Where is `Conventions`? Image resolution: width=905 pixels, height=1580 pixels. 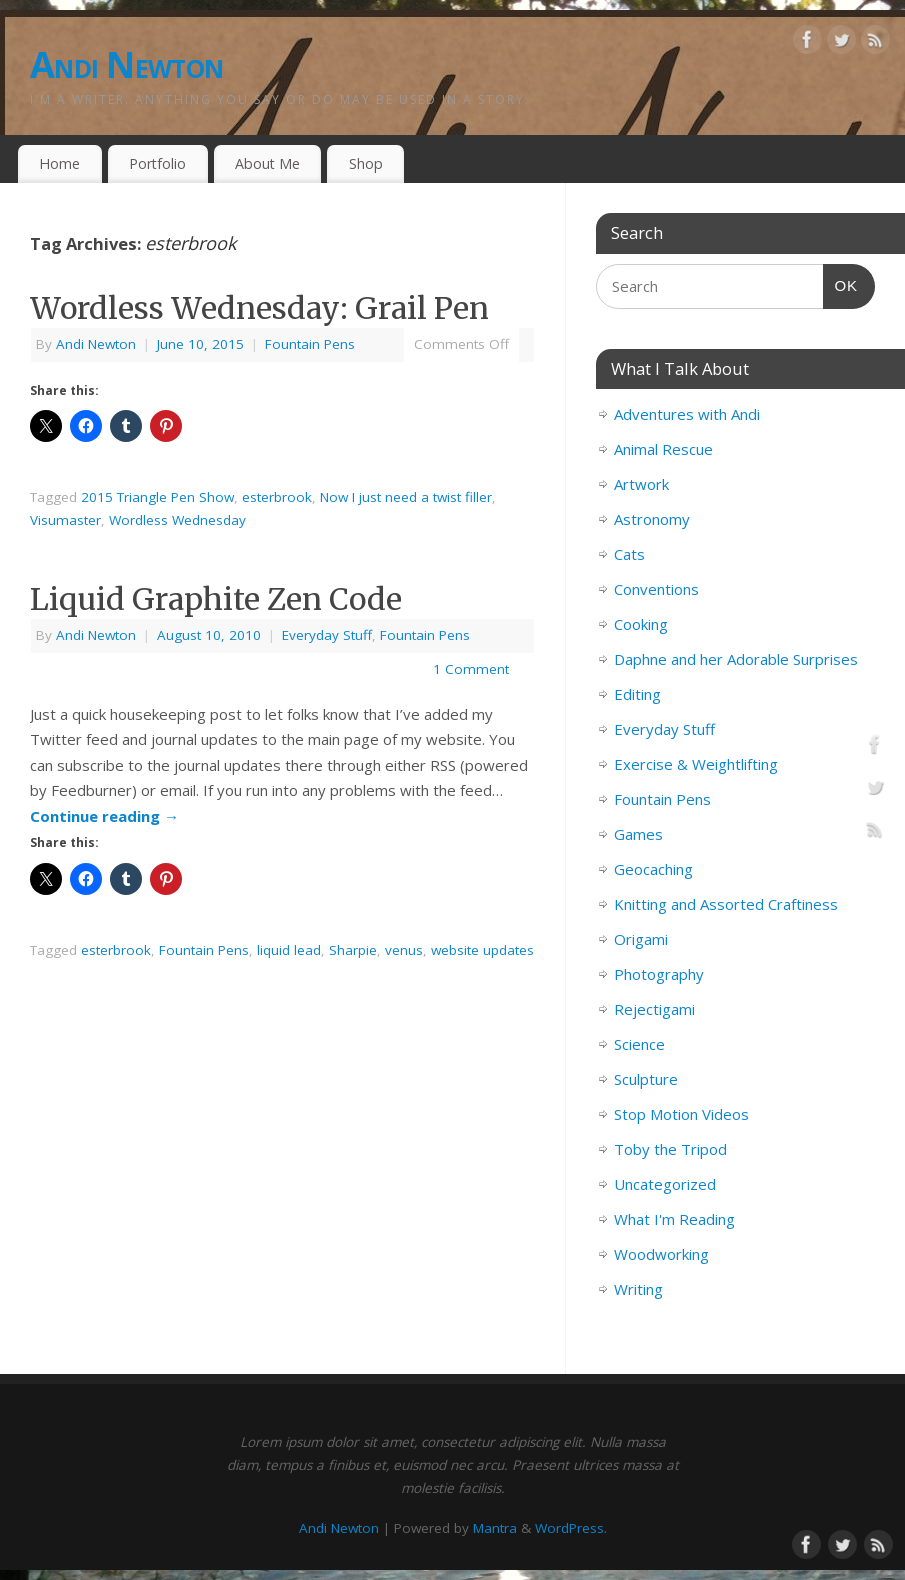 Conventions is located at coordinates (656, 589).